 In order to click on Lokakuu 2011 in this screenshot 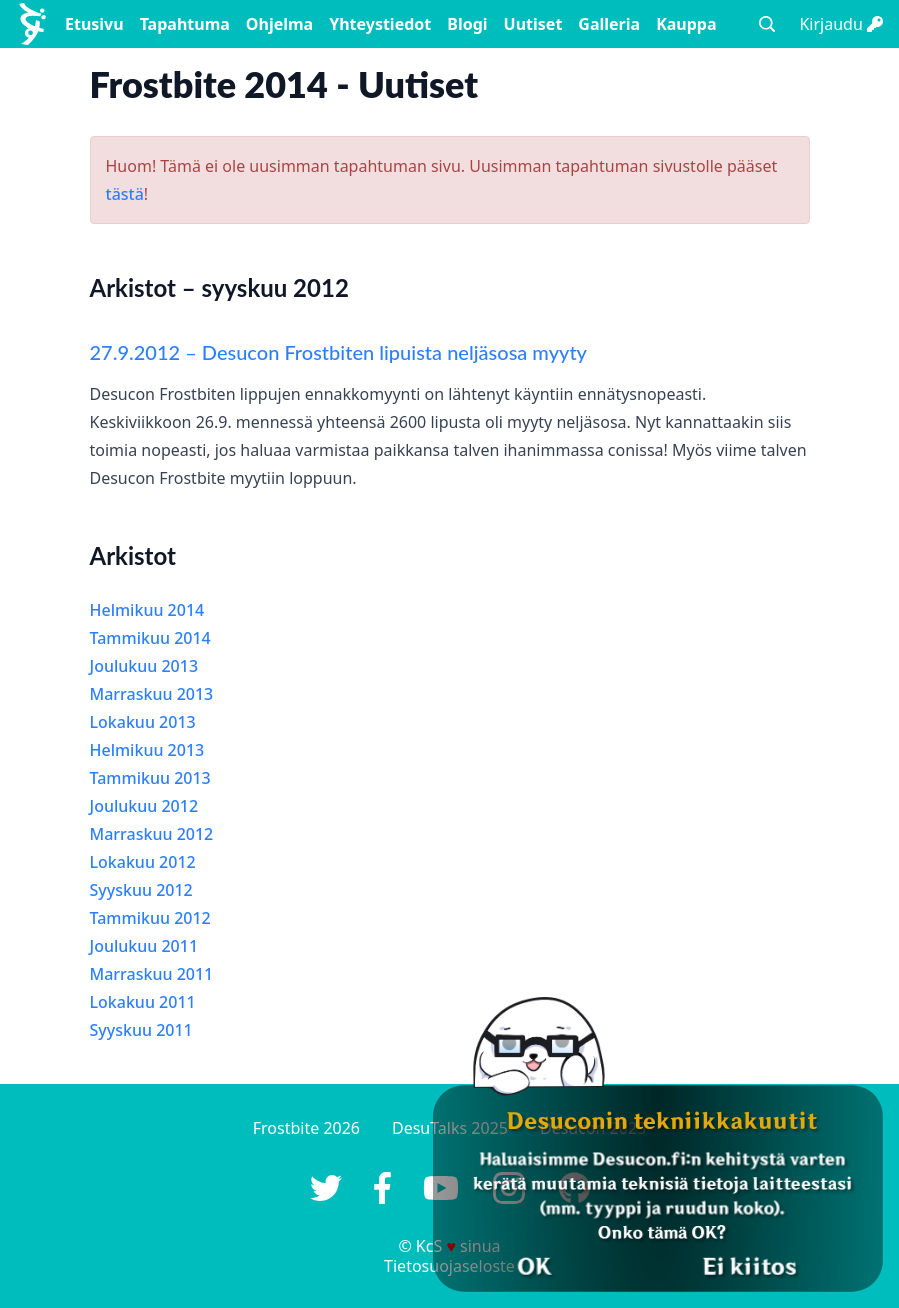, I will do `click(143, 1002)`.